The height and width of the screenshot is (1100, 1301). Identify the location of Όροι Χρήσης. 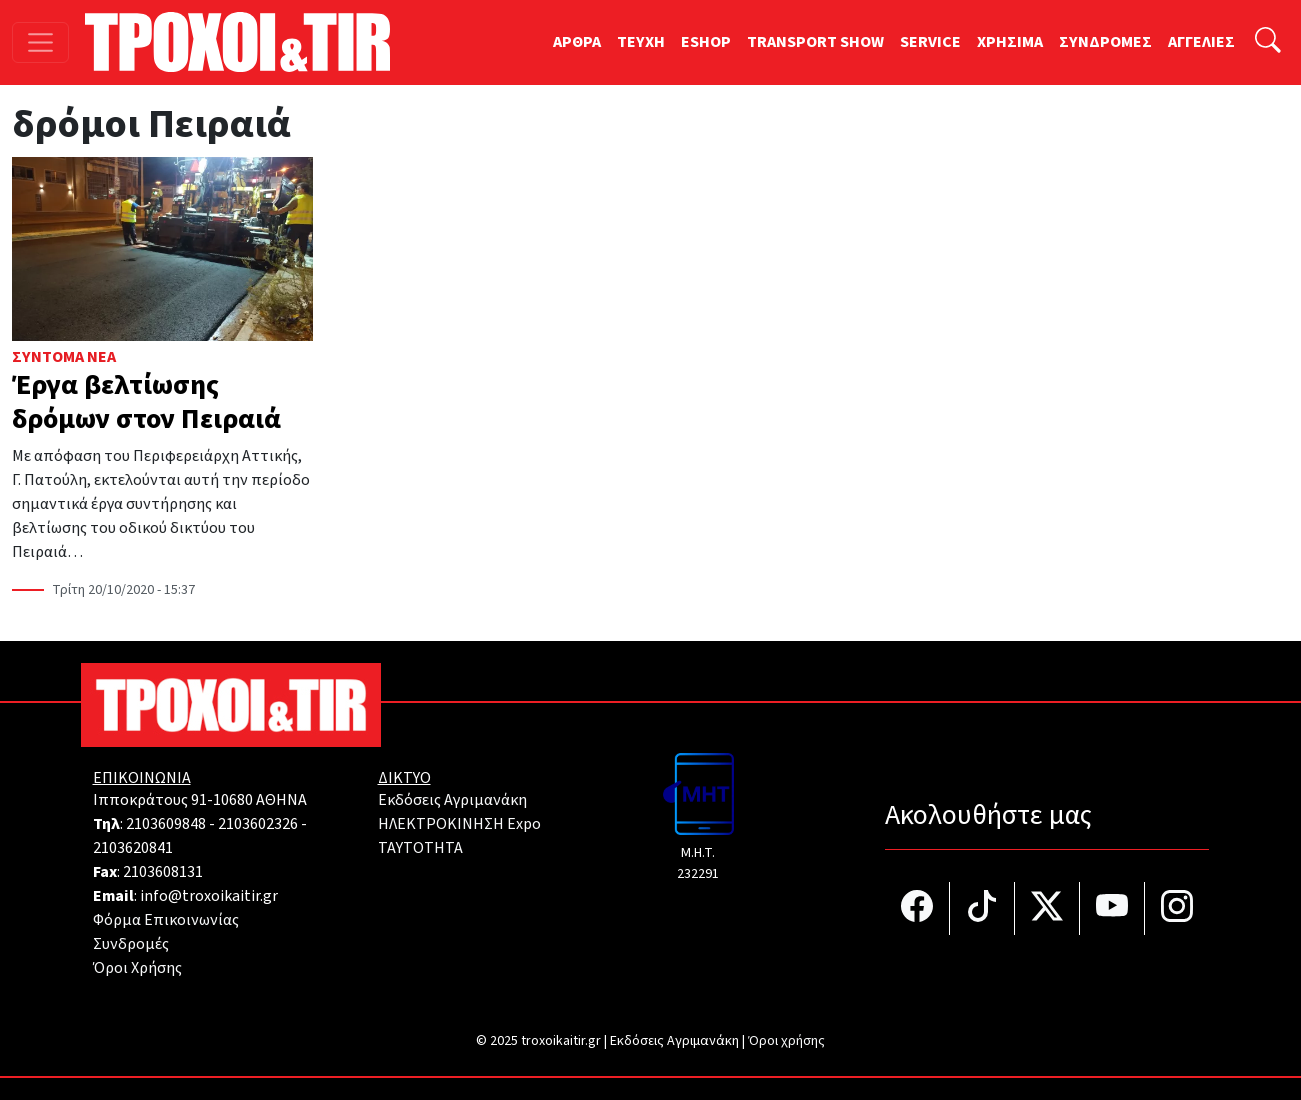
(137, 968).